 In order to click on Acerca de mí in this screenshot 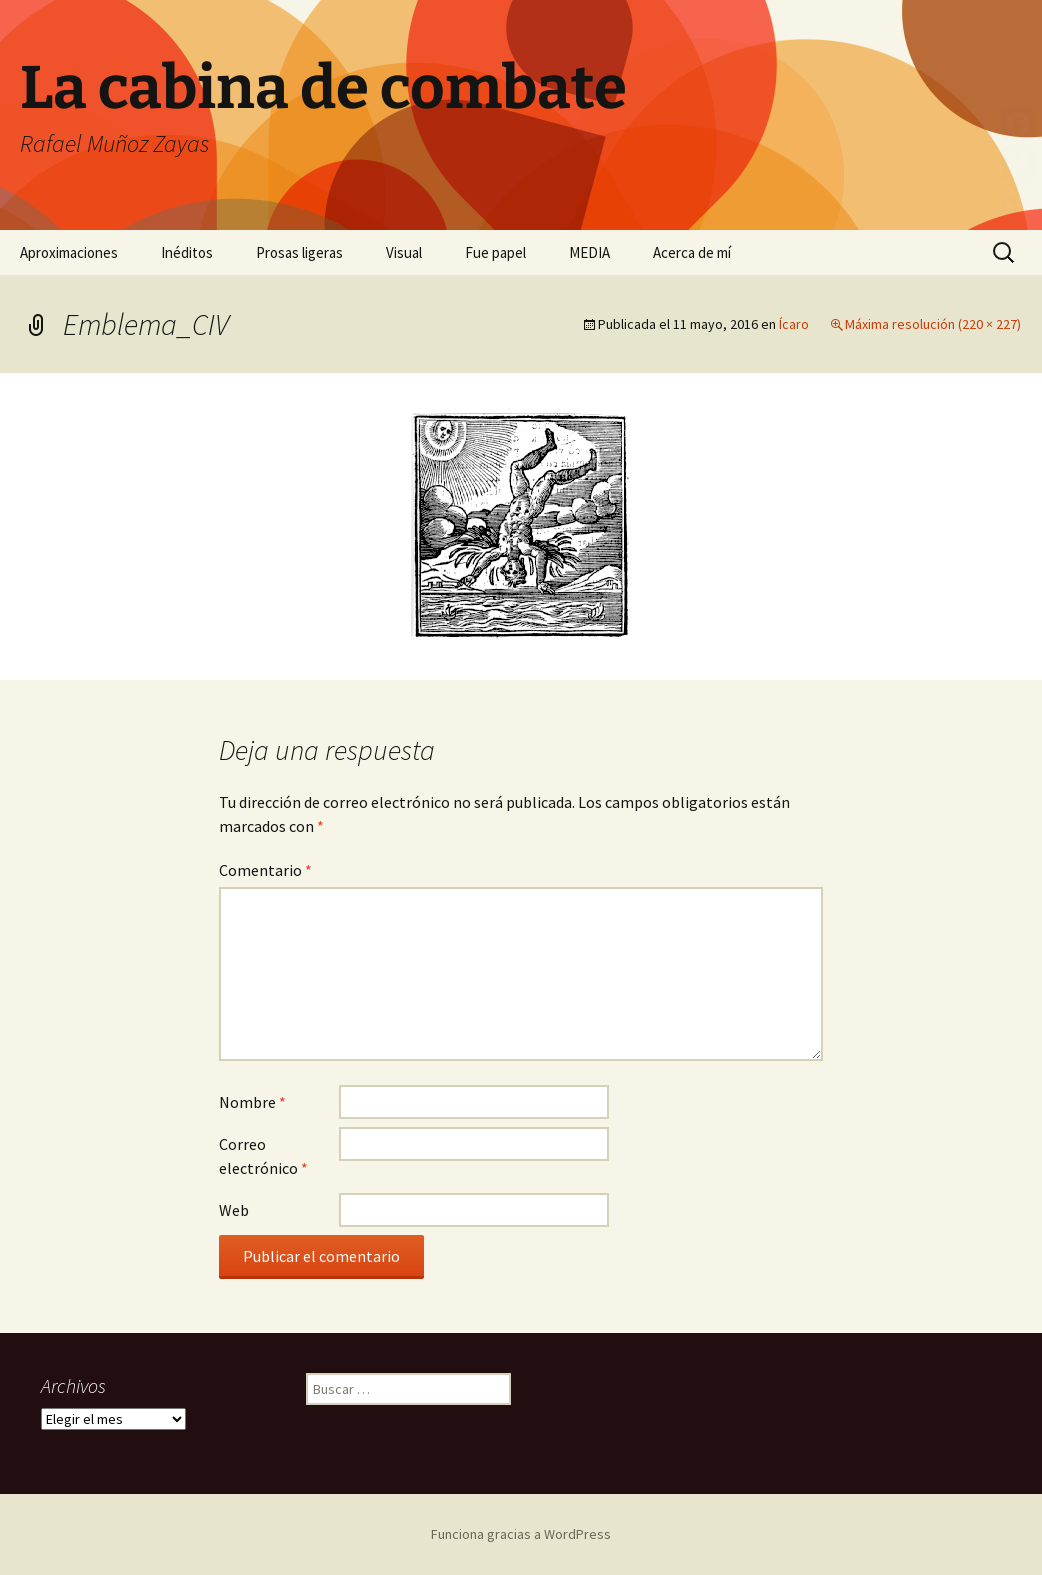, I will do `click(692, 252)`.